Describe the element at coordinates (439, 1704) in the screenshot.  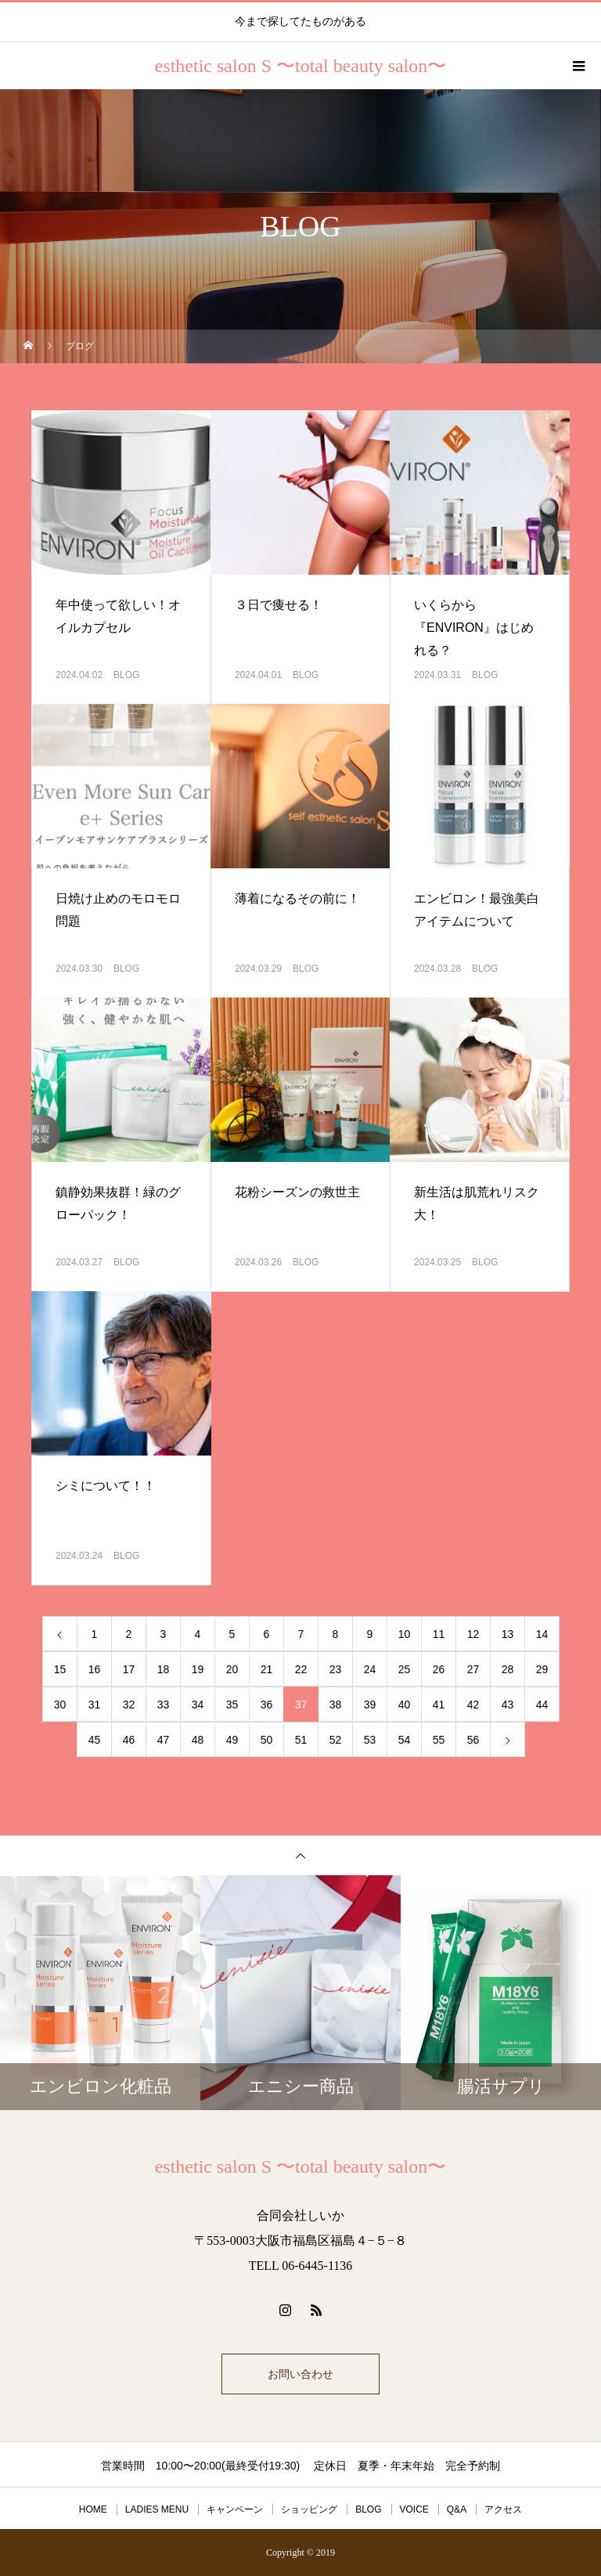
I see `41` at that location.